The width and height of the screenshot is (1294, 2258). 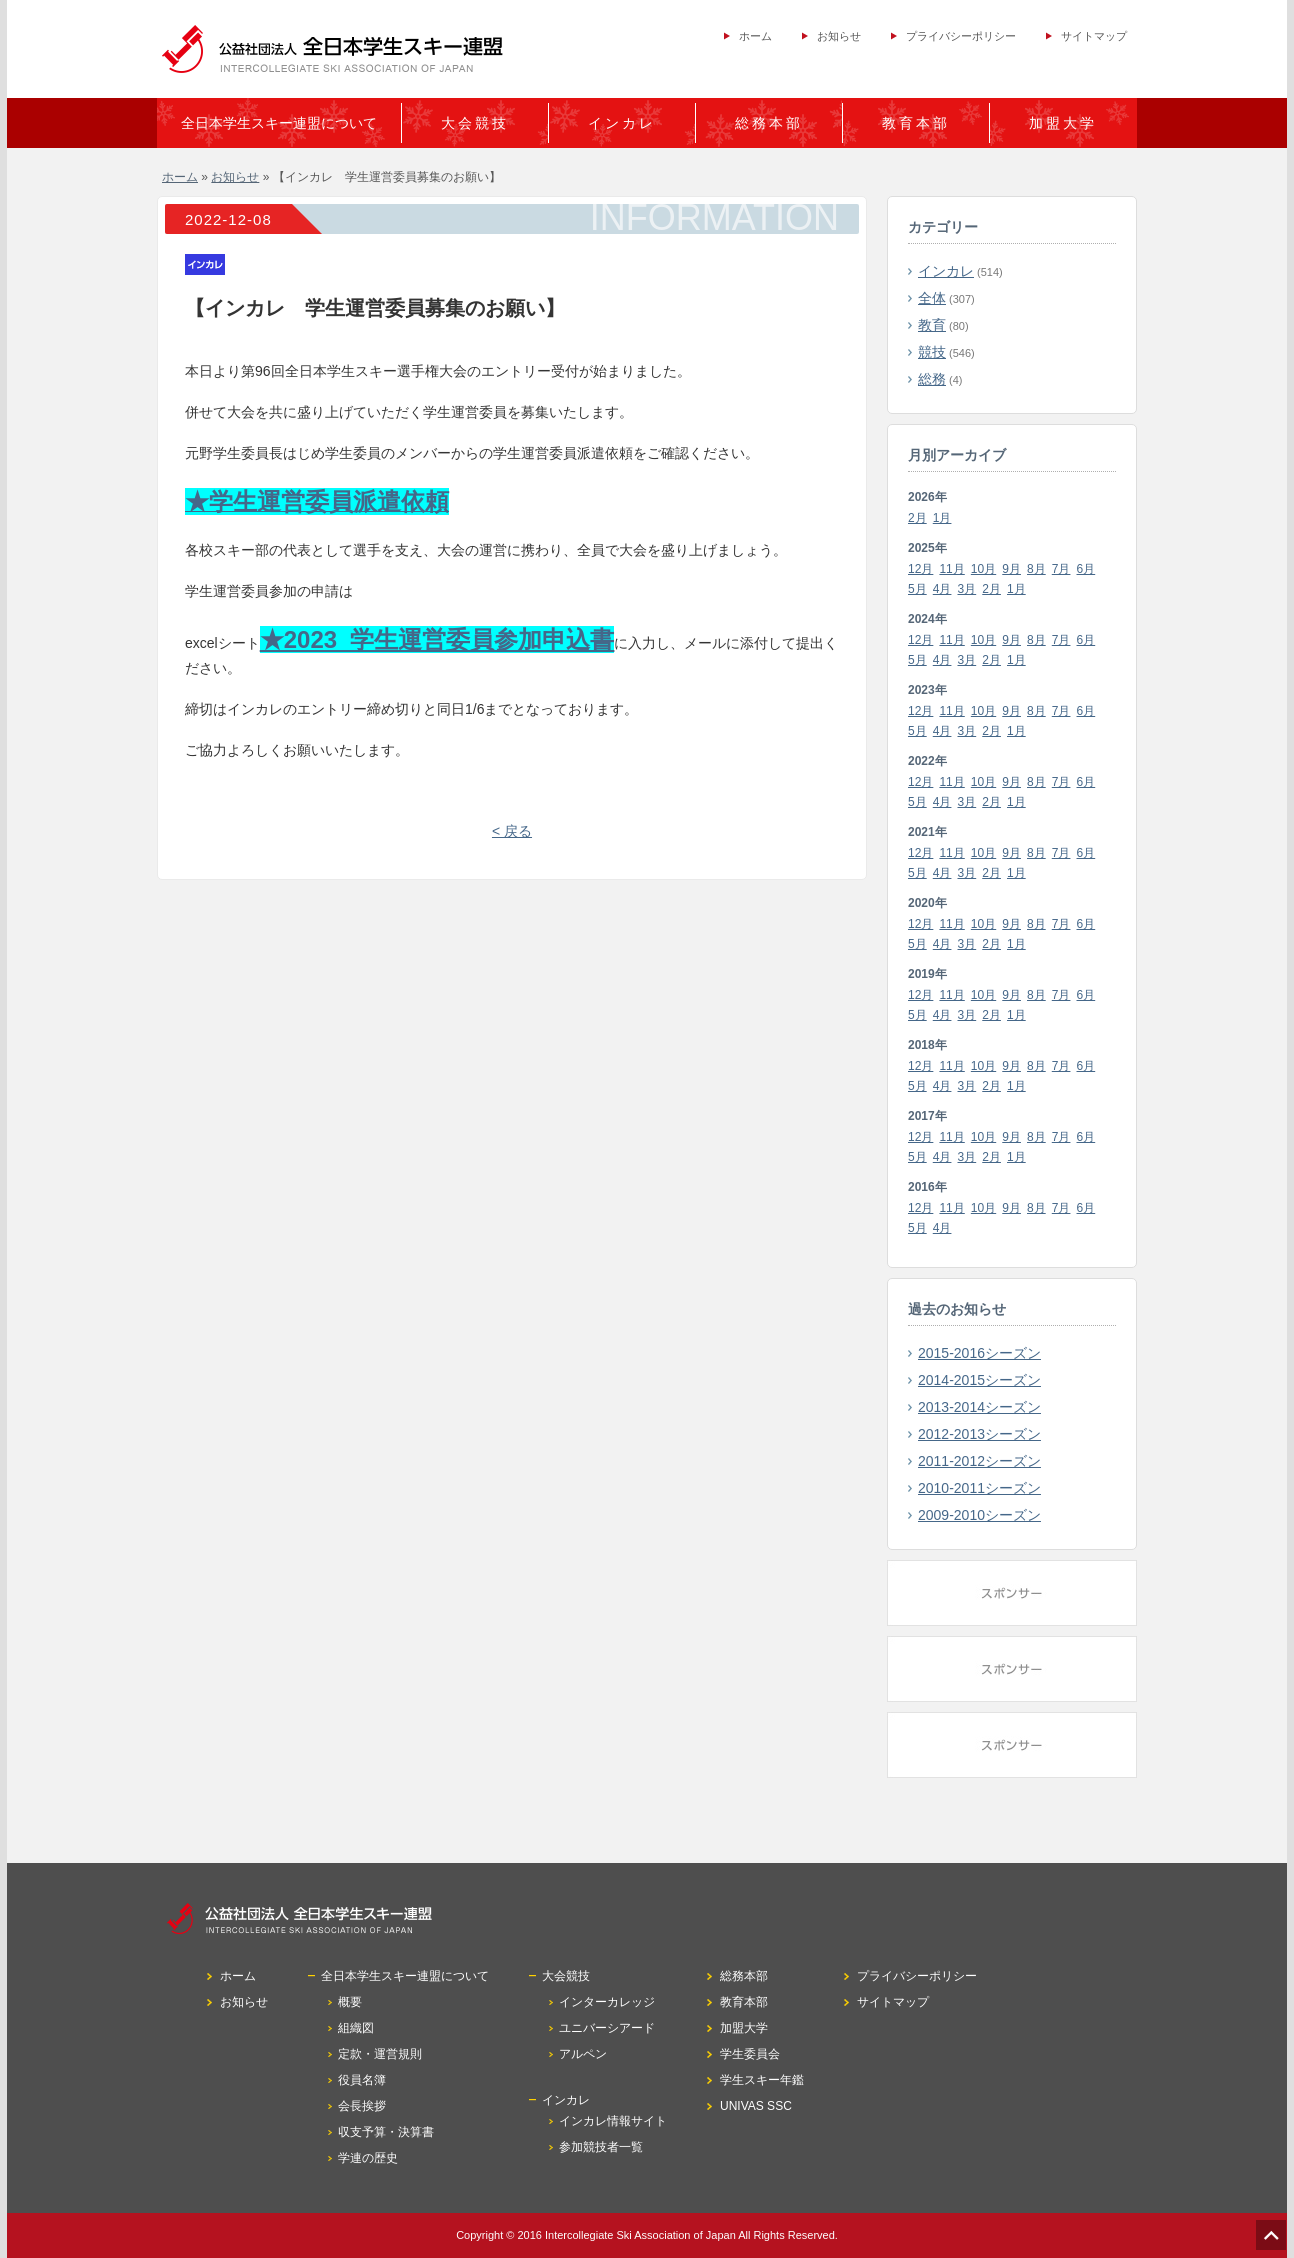 What do you see at coordinates (967, 589) in the screenshot?
I see `3月` at bounding box center [967, 589].